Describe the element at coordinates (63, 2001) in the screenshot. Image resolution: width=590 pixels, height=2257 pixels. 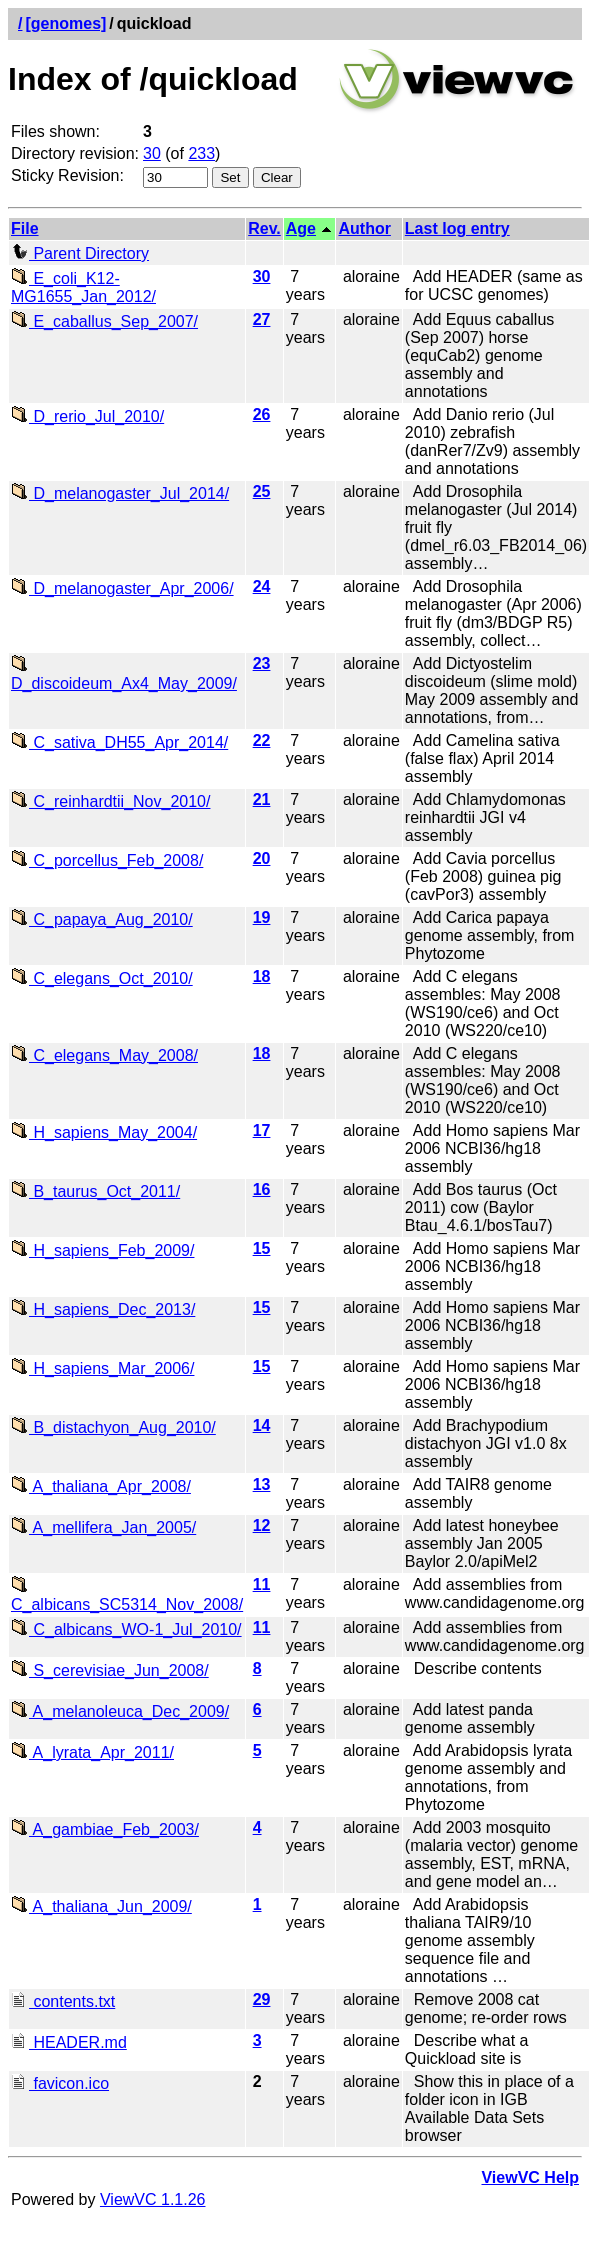
I see `contents.txt` at that location.